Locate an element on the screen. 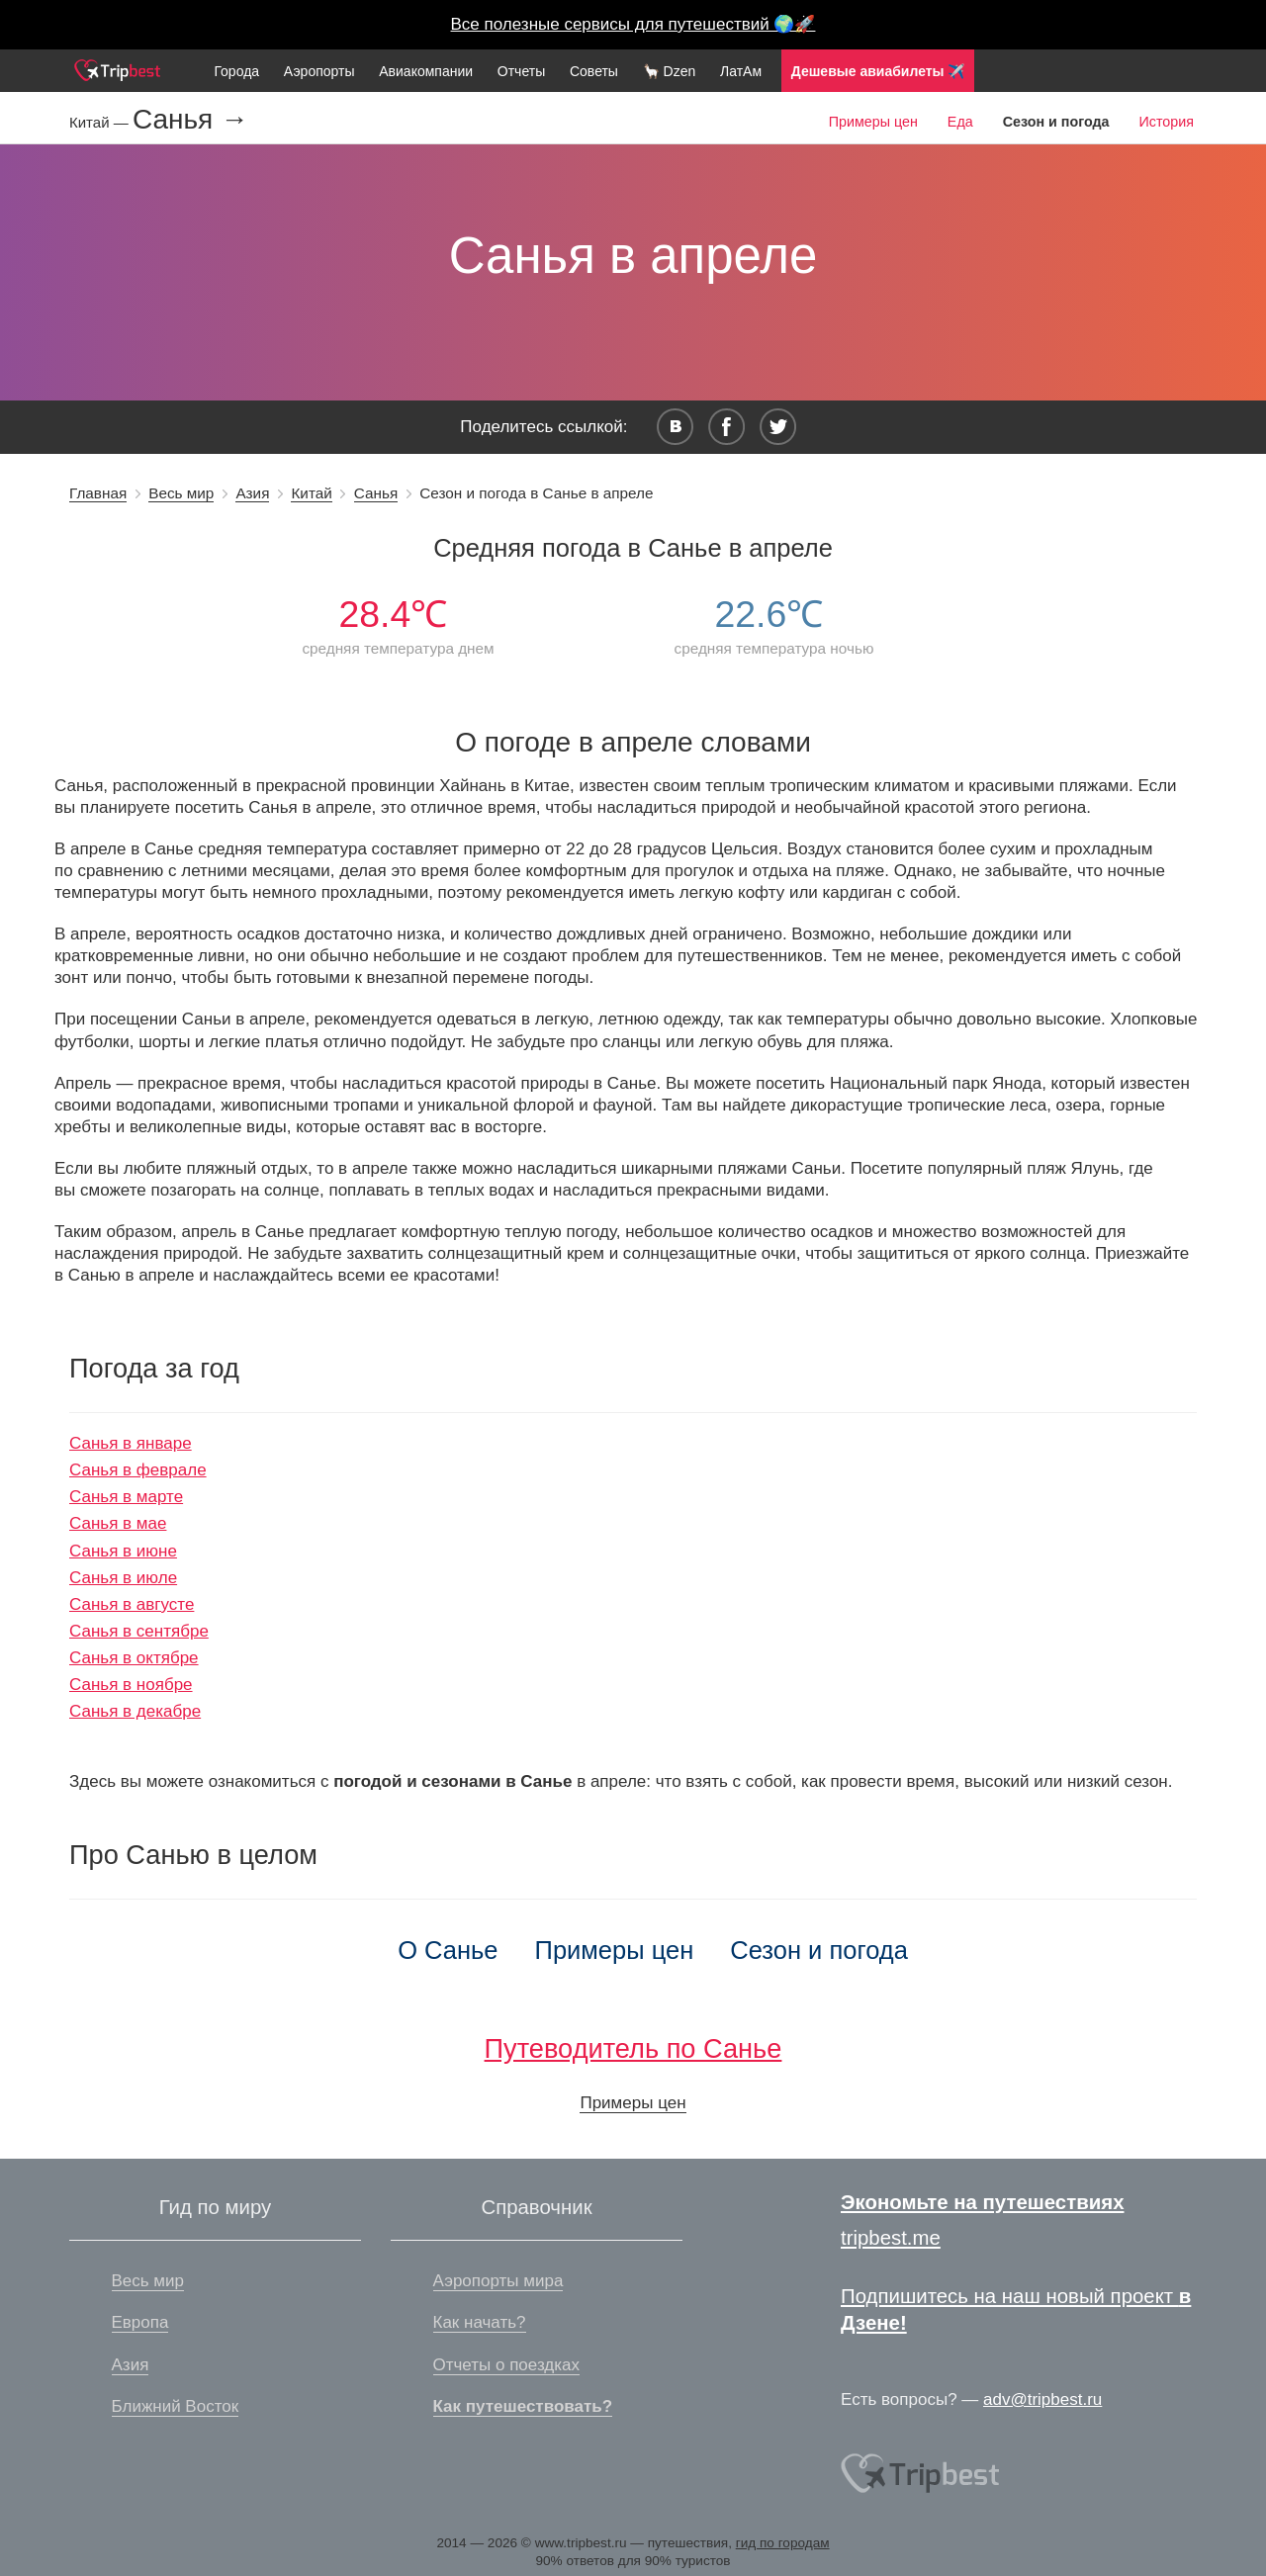  Санья в июне is located at coordinates (123, 1551).